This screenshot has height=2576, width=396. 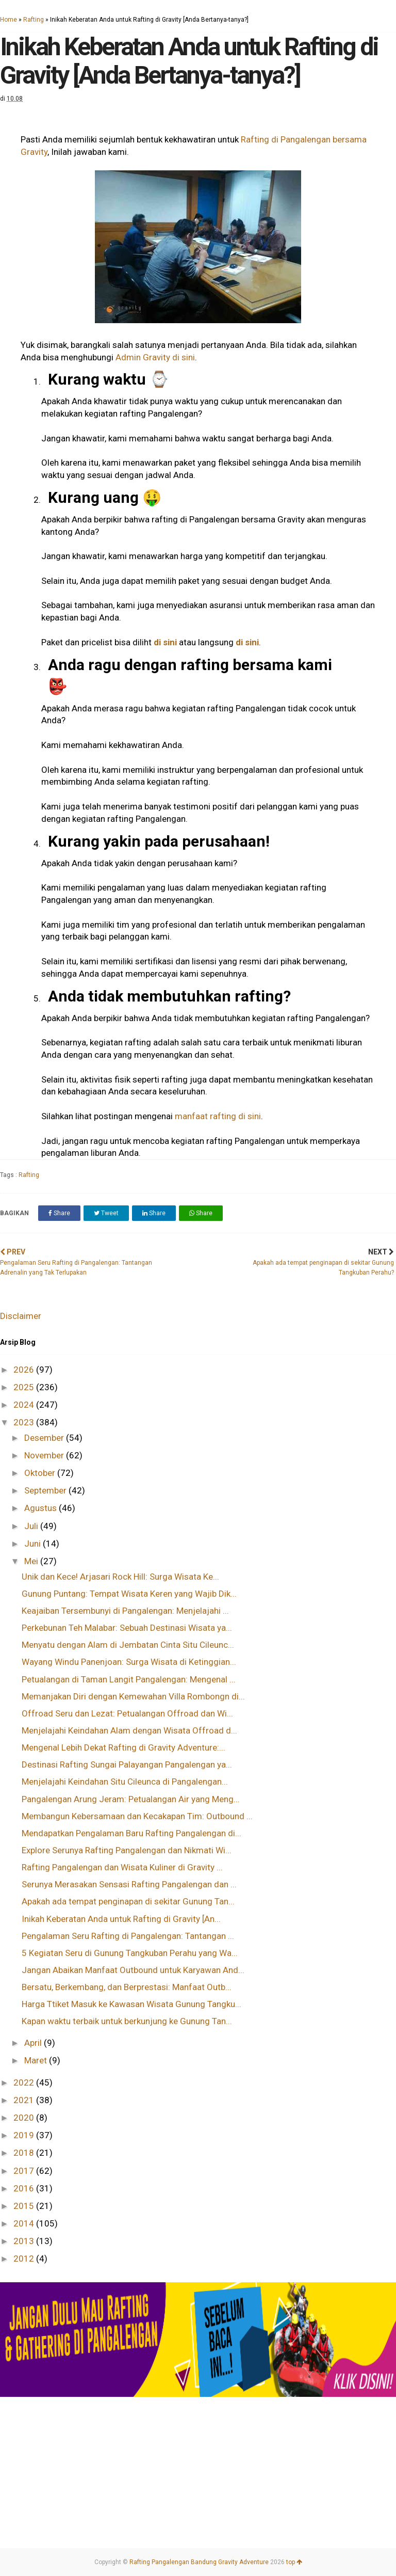 What do you see at coordinates (40, 1473) in the screenshot?
I see `Oktober` at bounding box center [40, 1473].